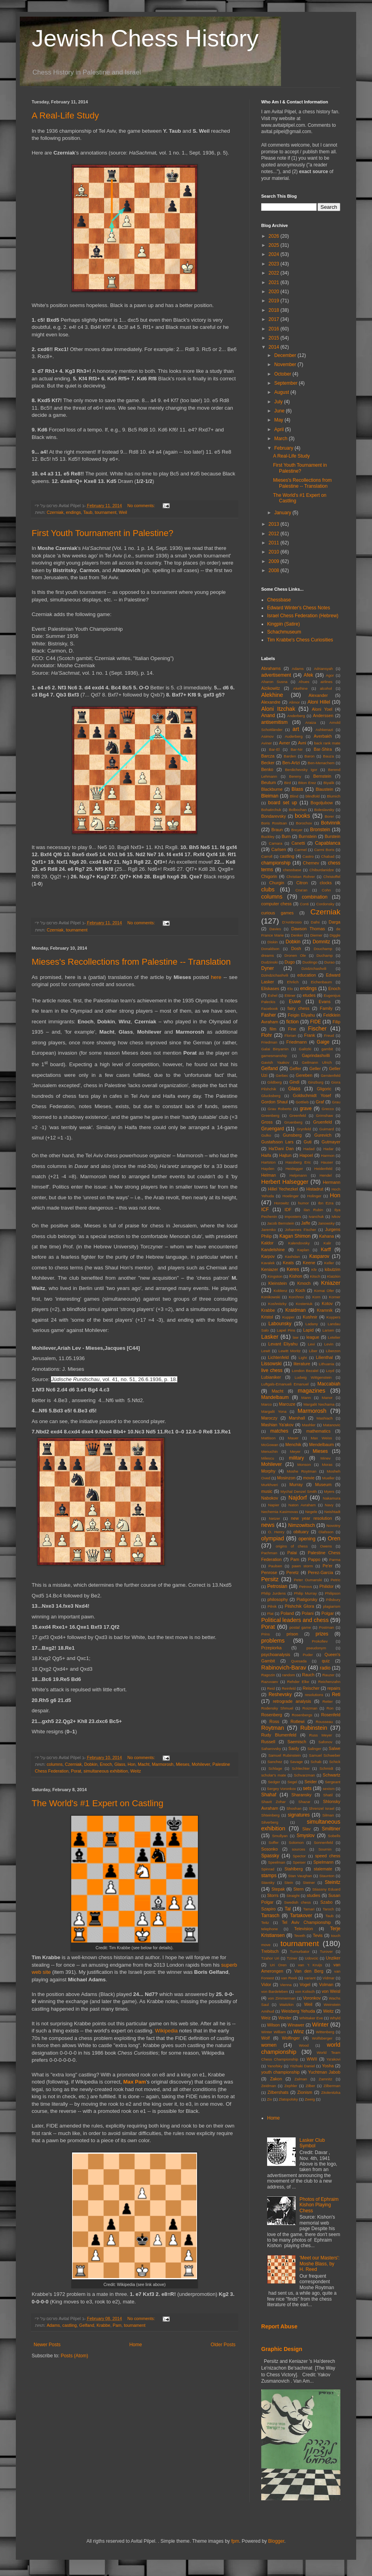 This screenshot has width=372, height=2576. What do you see at coordinates (298, 1008) in the screenshot?
I see `fairy chess` at bounding box center [298, 1008].